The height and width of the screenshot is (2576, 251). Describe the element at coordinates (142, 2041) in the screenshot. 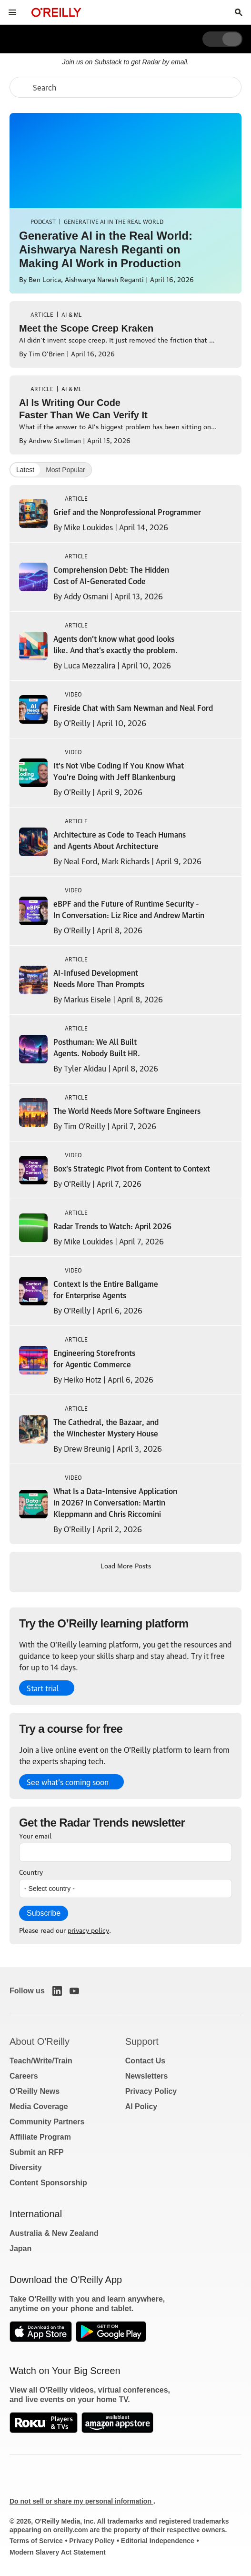

I see `Support` at that location.